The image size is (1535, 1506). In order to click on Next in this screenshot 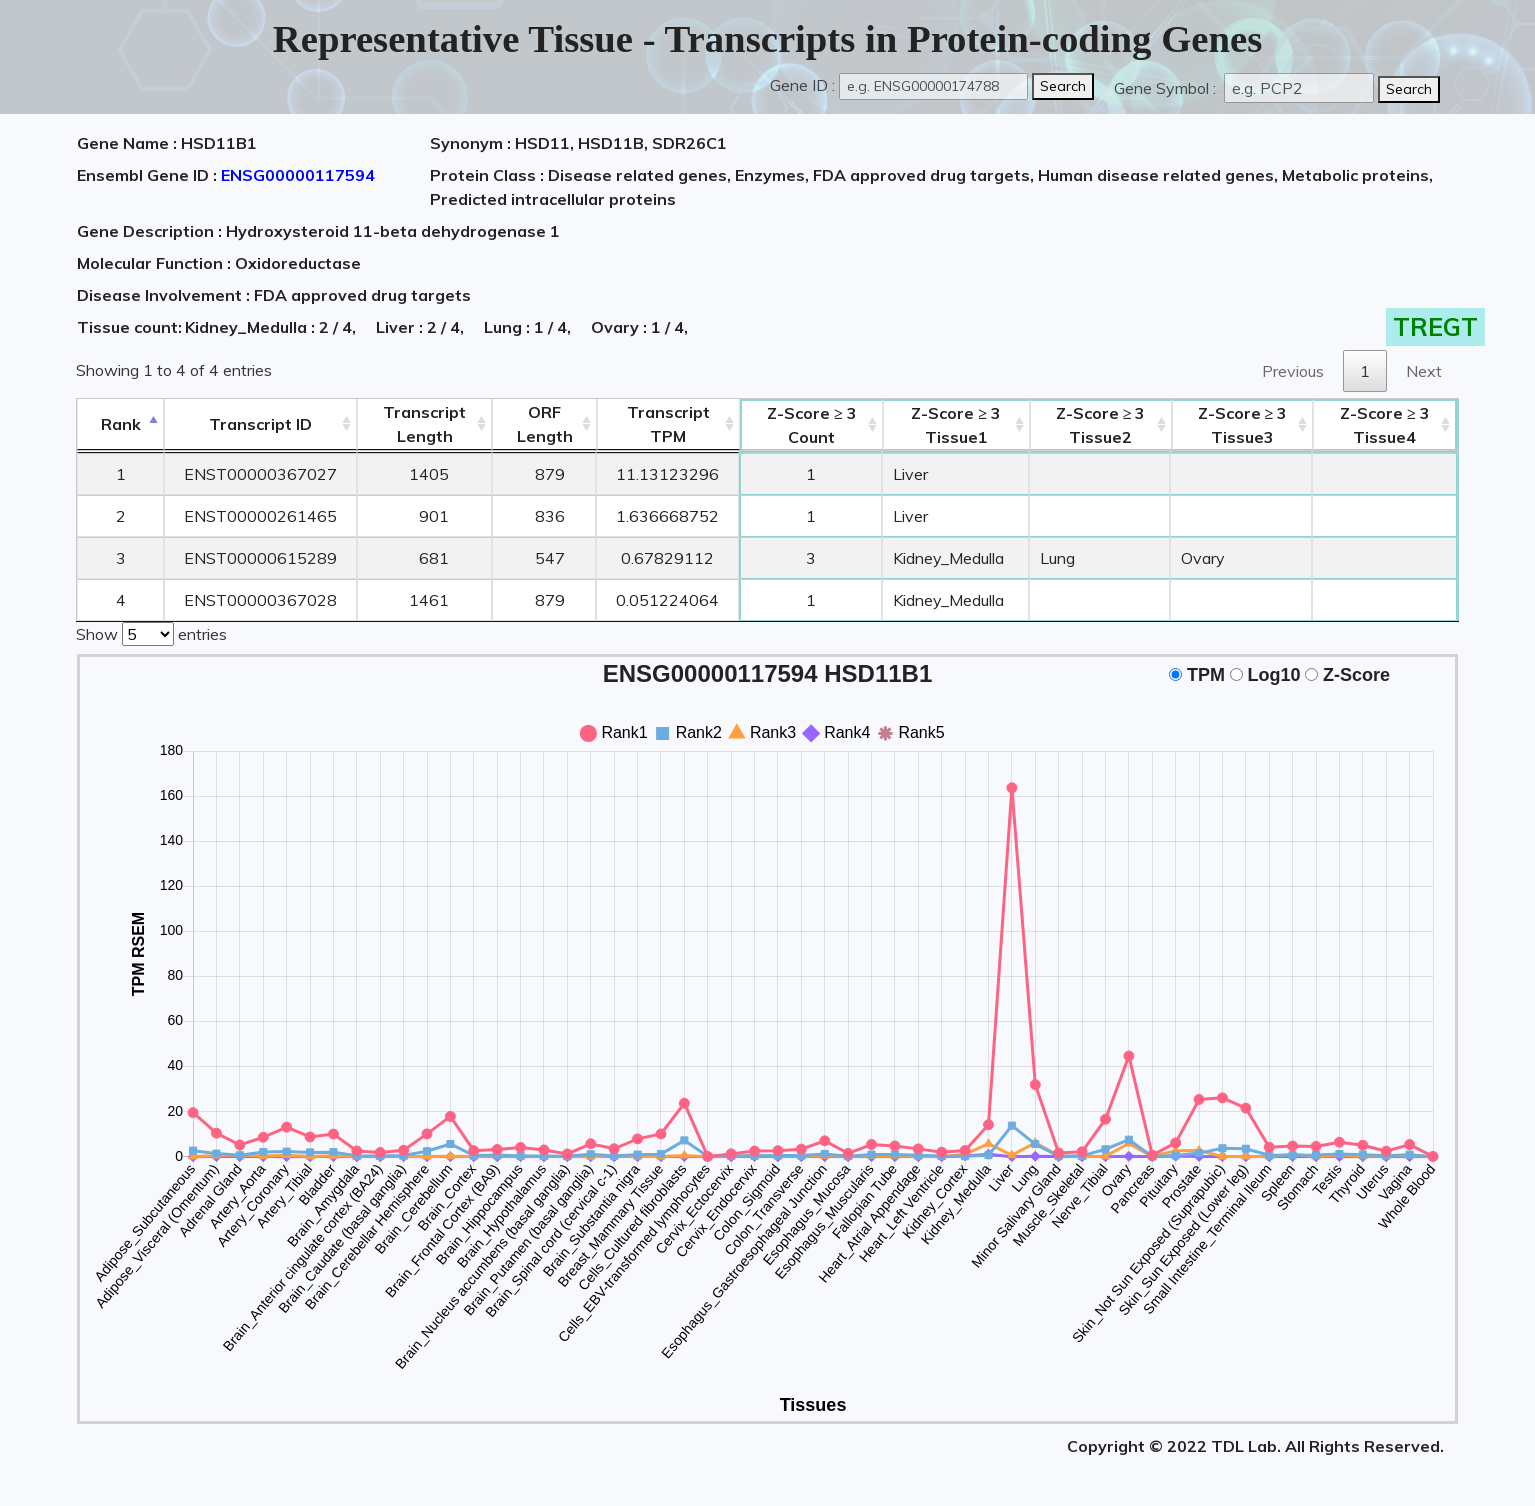, I will do `click(1424, 371)`.